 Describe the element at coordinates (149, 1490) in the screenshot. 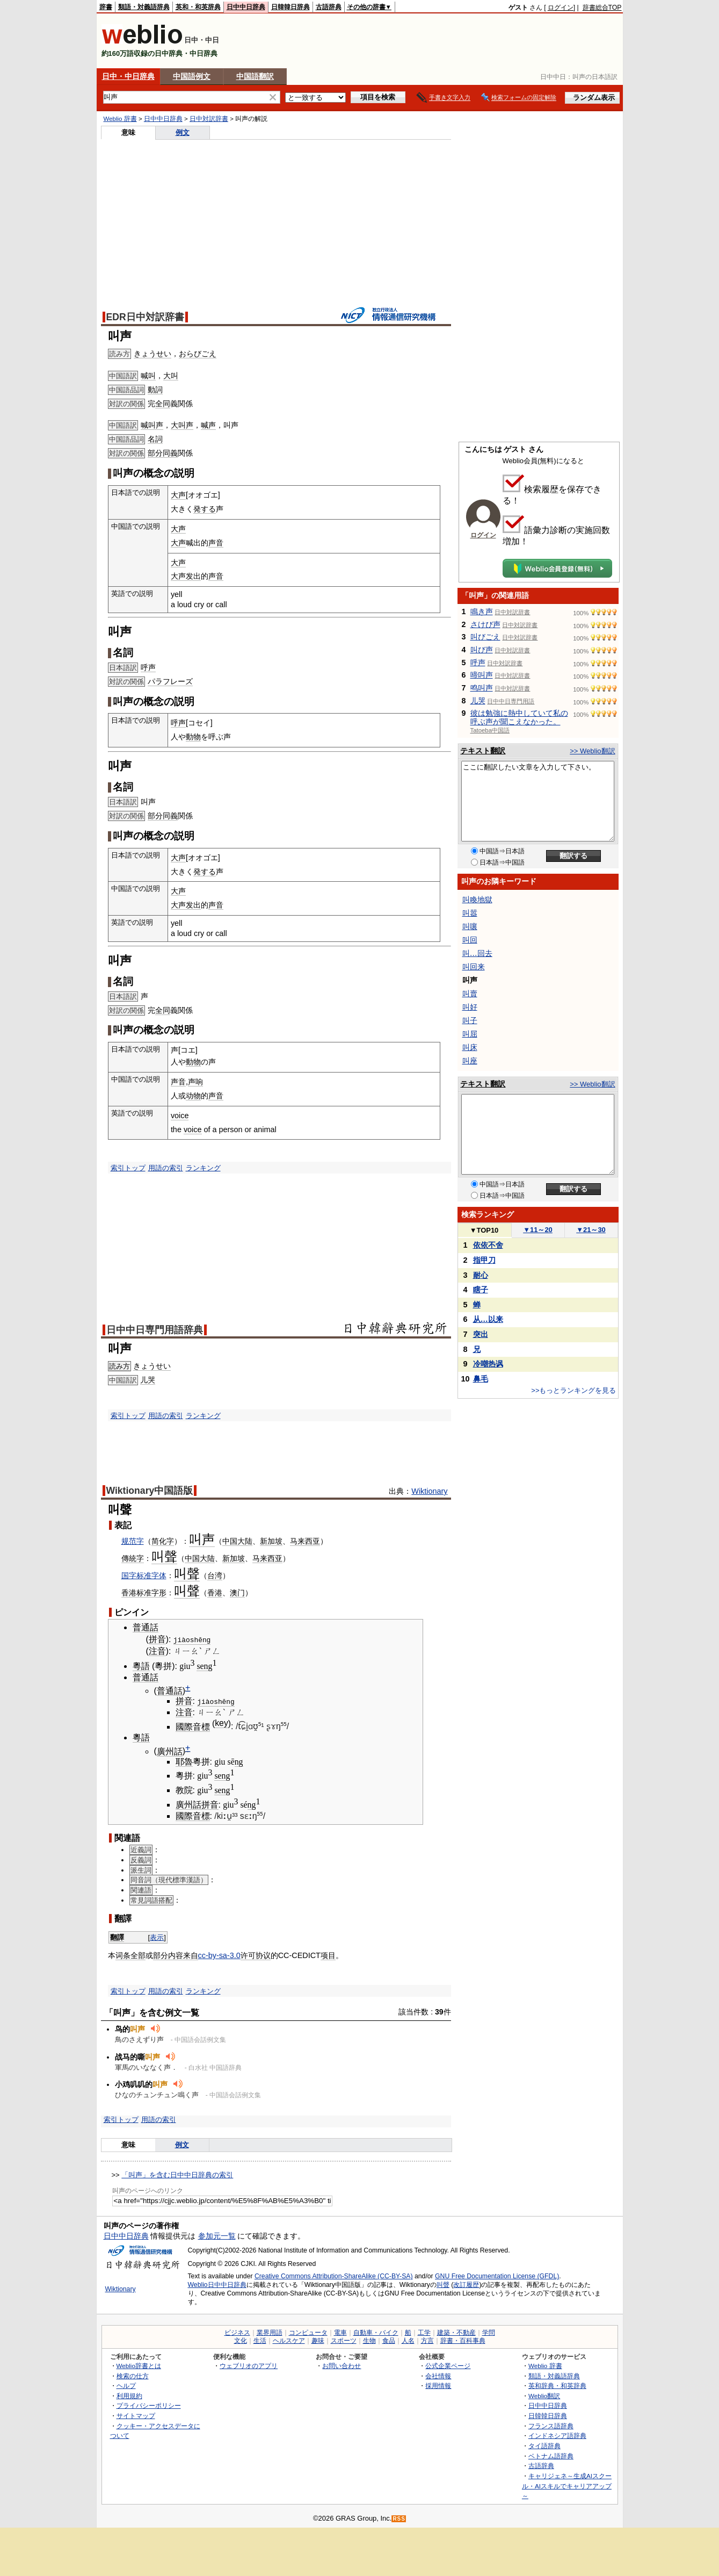

I see `Wiktionary中国語版` at that location.